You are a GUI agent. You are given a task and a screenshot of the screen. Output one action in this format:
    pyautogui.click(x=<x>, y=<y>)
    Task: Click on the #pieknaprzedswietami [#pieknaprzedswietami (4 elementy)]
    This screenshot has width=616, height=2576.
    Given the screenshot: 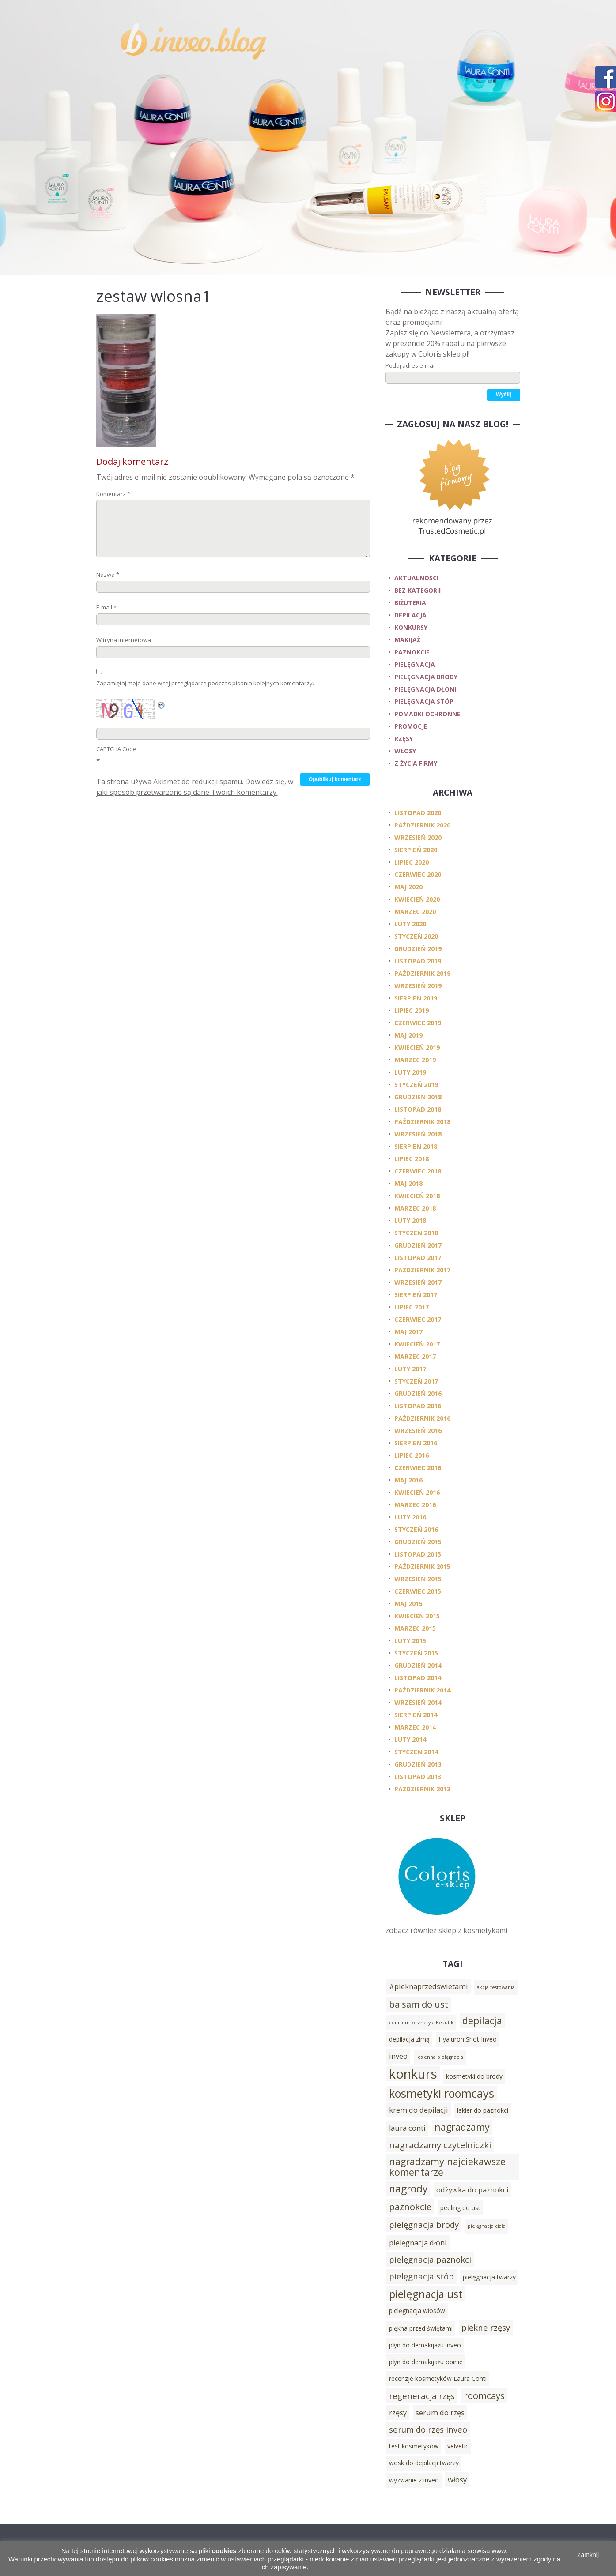 What is the action you would take?
    pyautogui.click(x=428, y=1986)
    